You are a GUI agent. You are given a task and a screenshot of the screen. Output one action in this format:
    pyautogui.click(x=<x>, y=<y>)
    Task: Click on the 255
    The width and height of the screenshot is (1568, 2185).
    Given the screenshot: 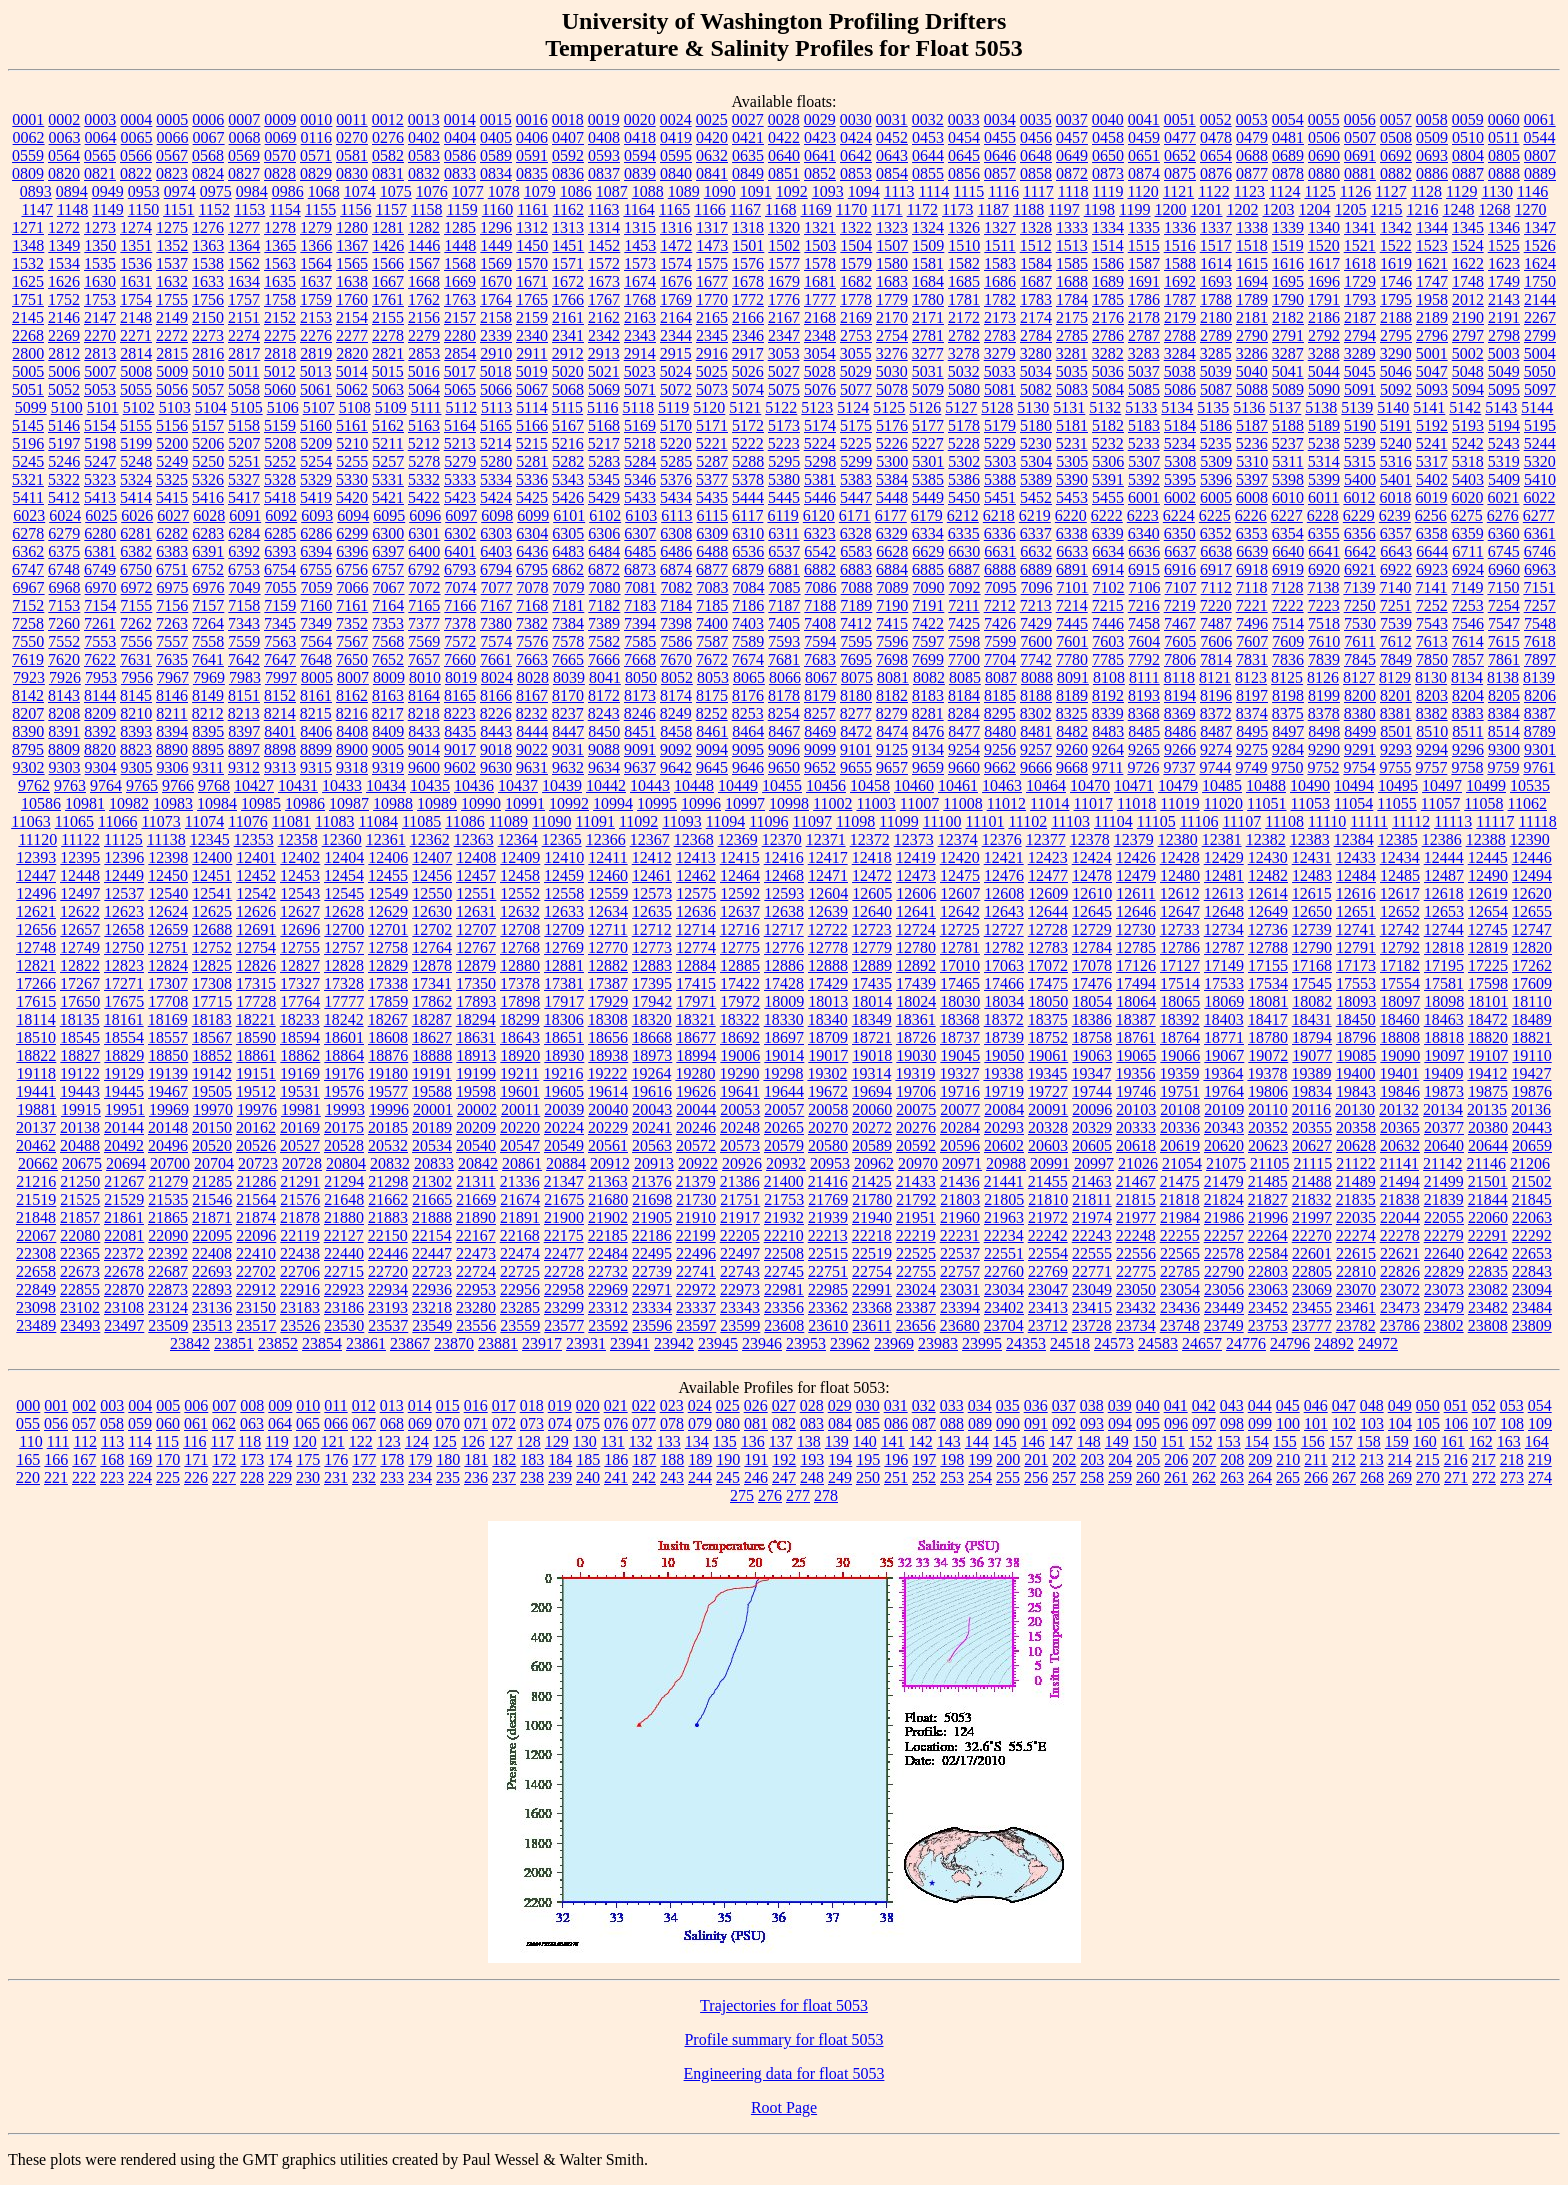 What is the action you would take?
    pyautogui.click(x=1008, y=1477)
    